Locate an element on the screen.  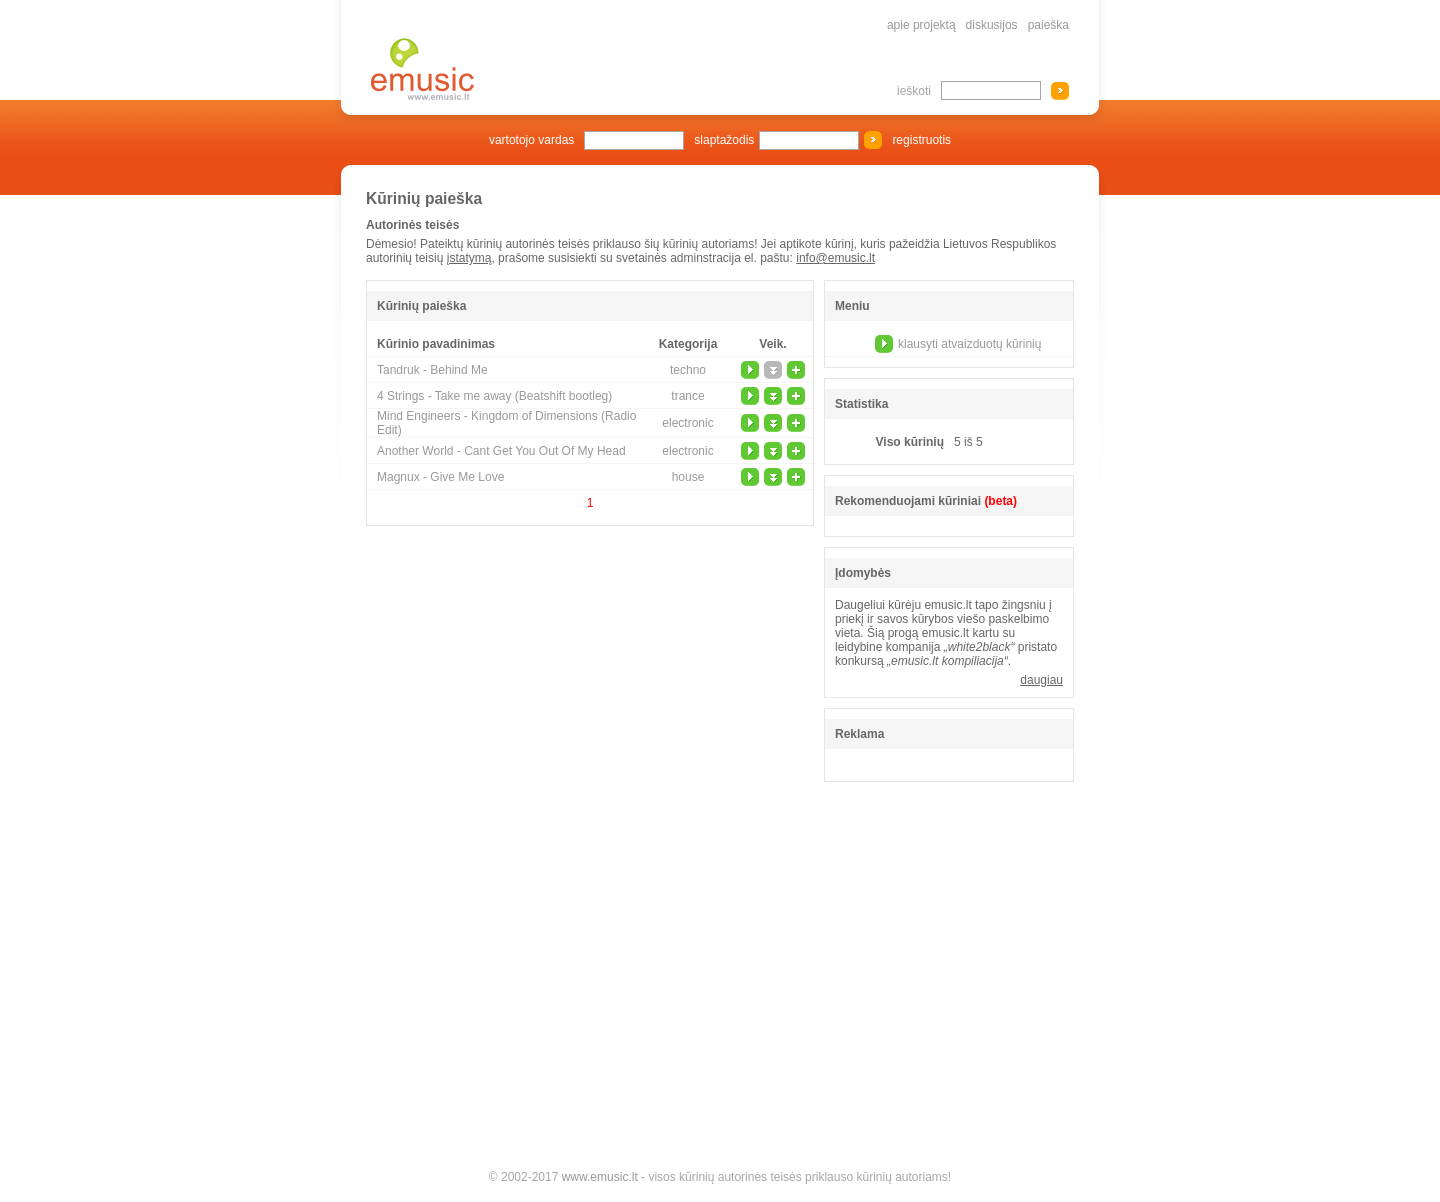
Magnux - Give Me Love is located at coordinates (440, 477).